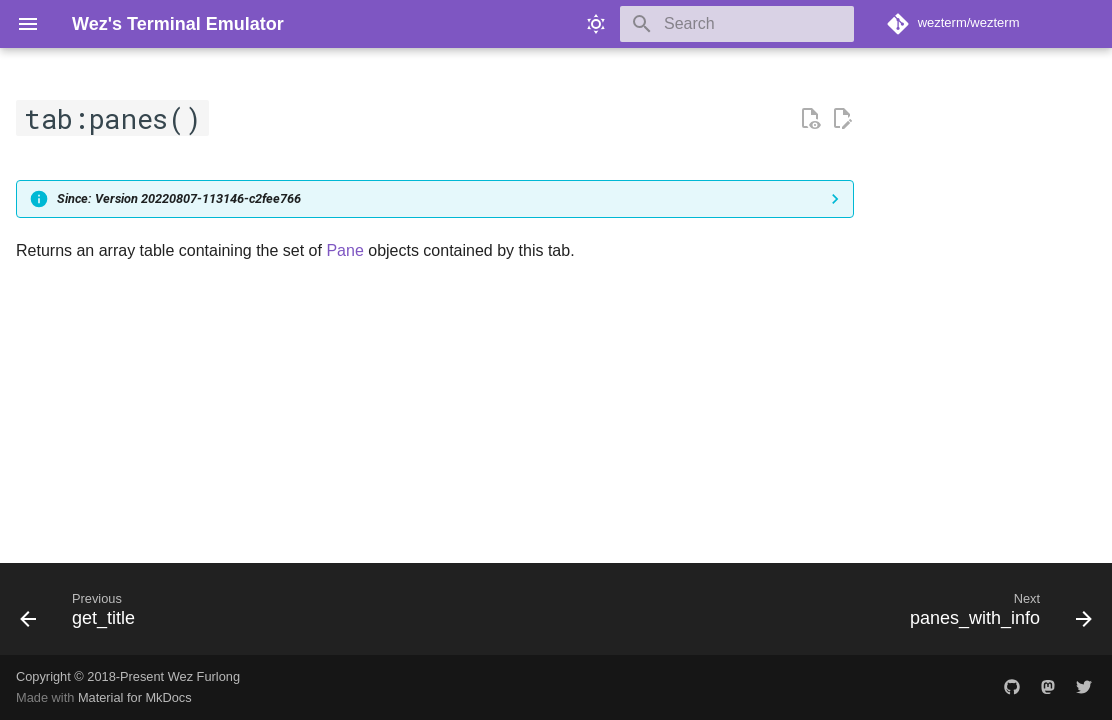 The image size is (1112, 720). Describe the element at coordinates (344, 250) in the screenshot. I see `Pane` at that location.